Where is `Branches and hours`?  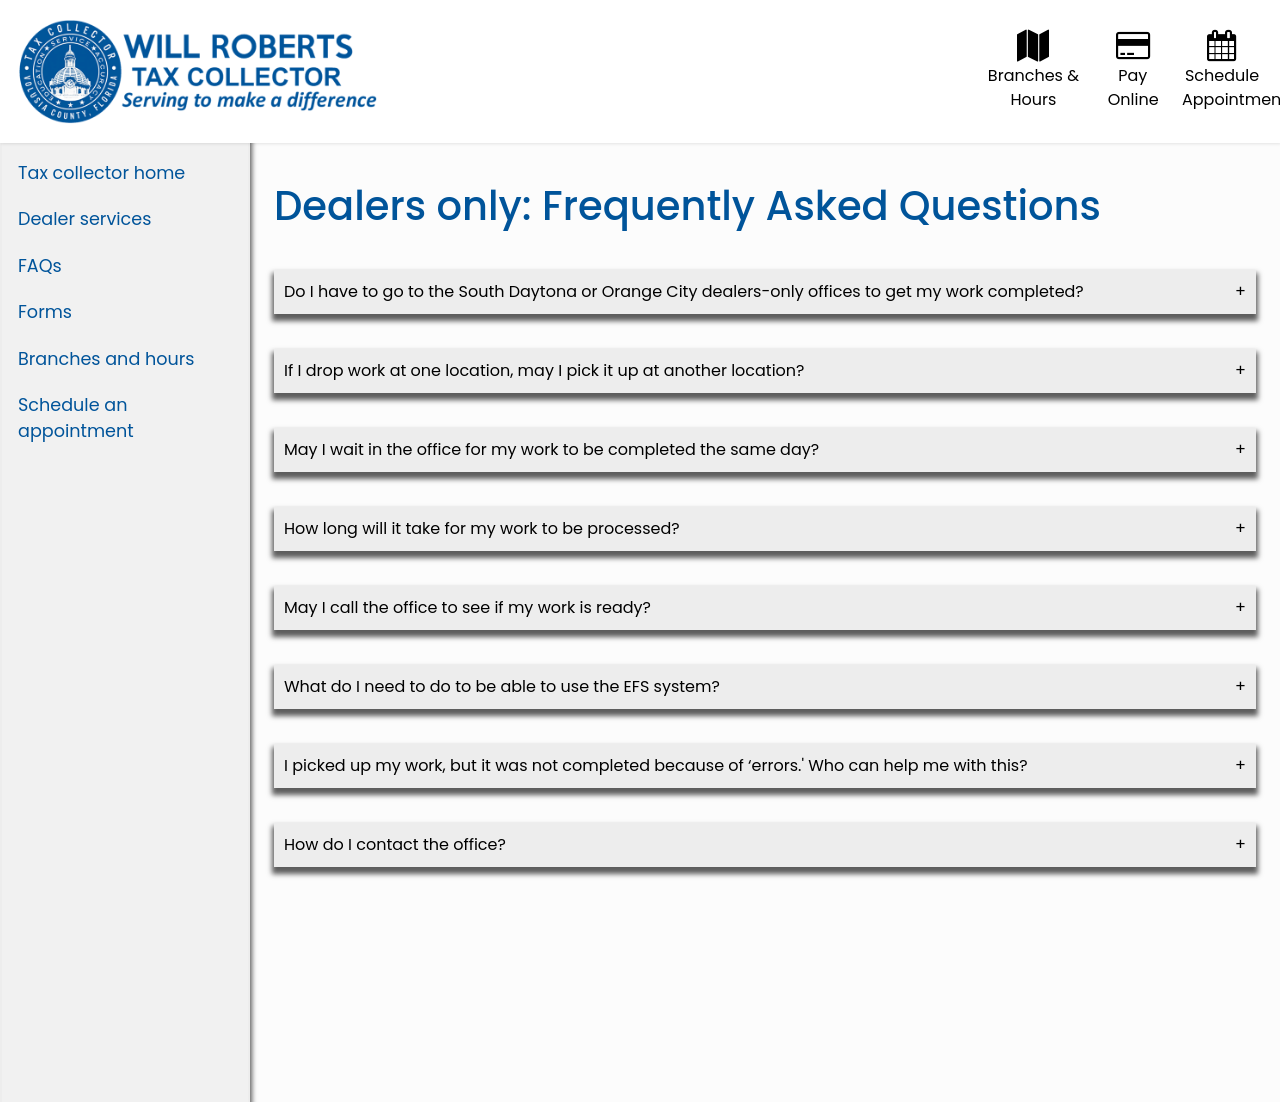 Branches and hours is located at coordinates (106, 359).